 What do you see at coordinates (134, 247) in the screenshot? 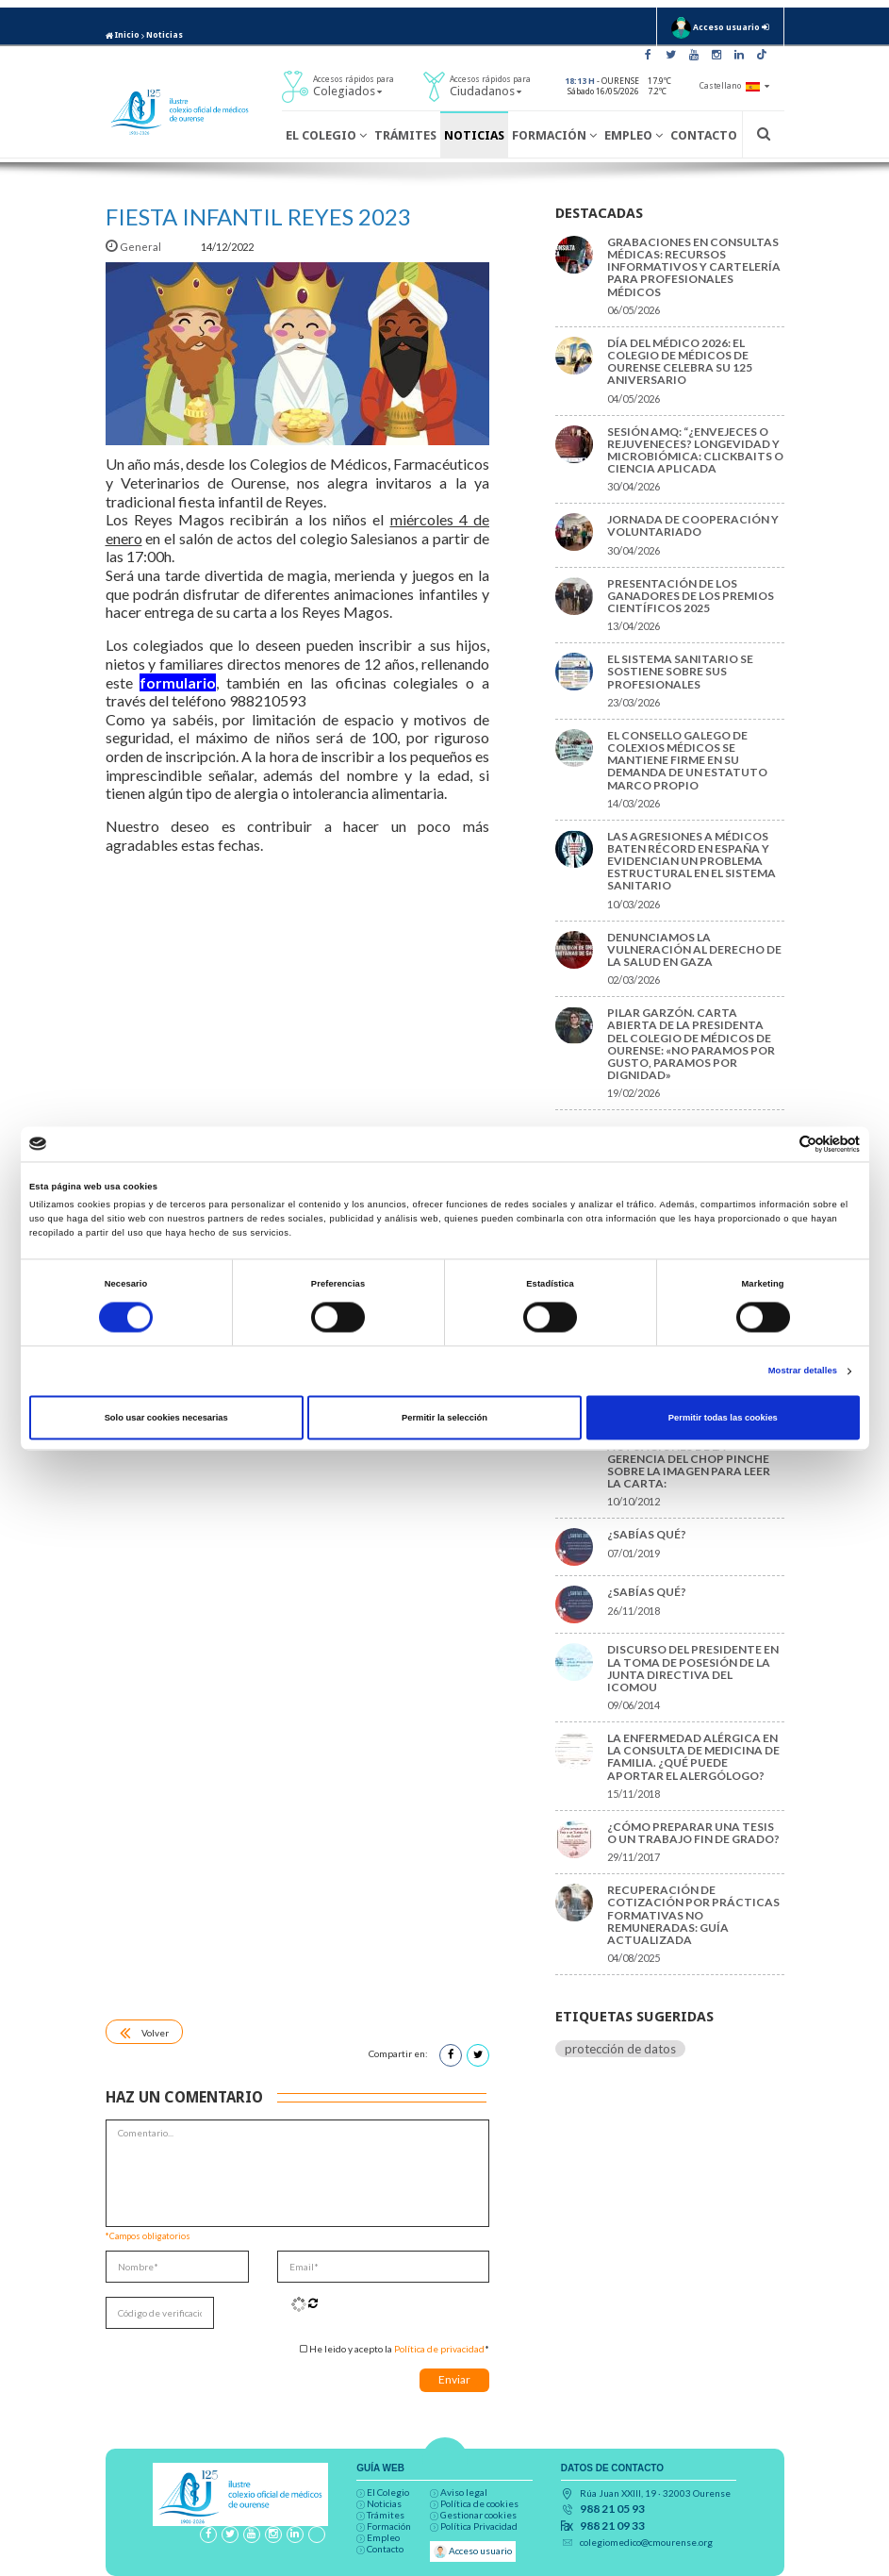
I see `General` at bounding box center [134, 247].